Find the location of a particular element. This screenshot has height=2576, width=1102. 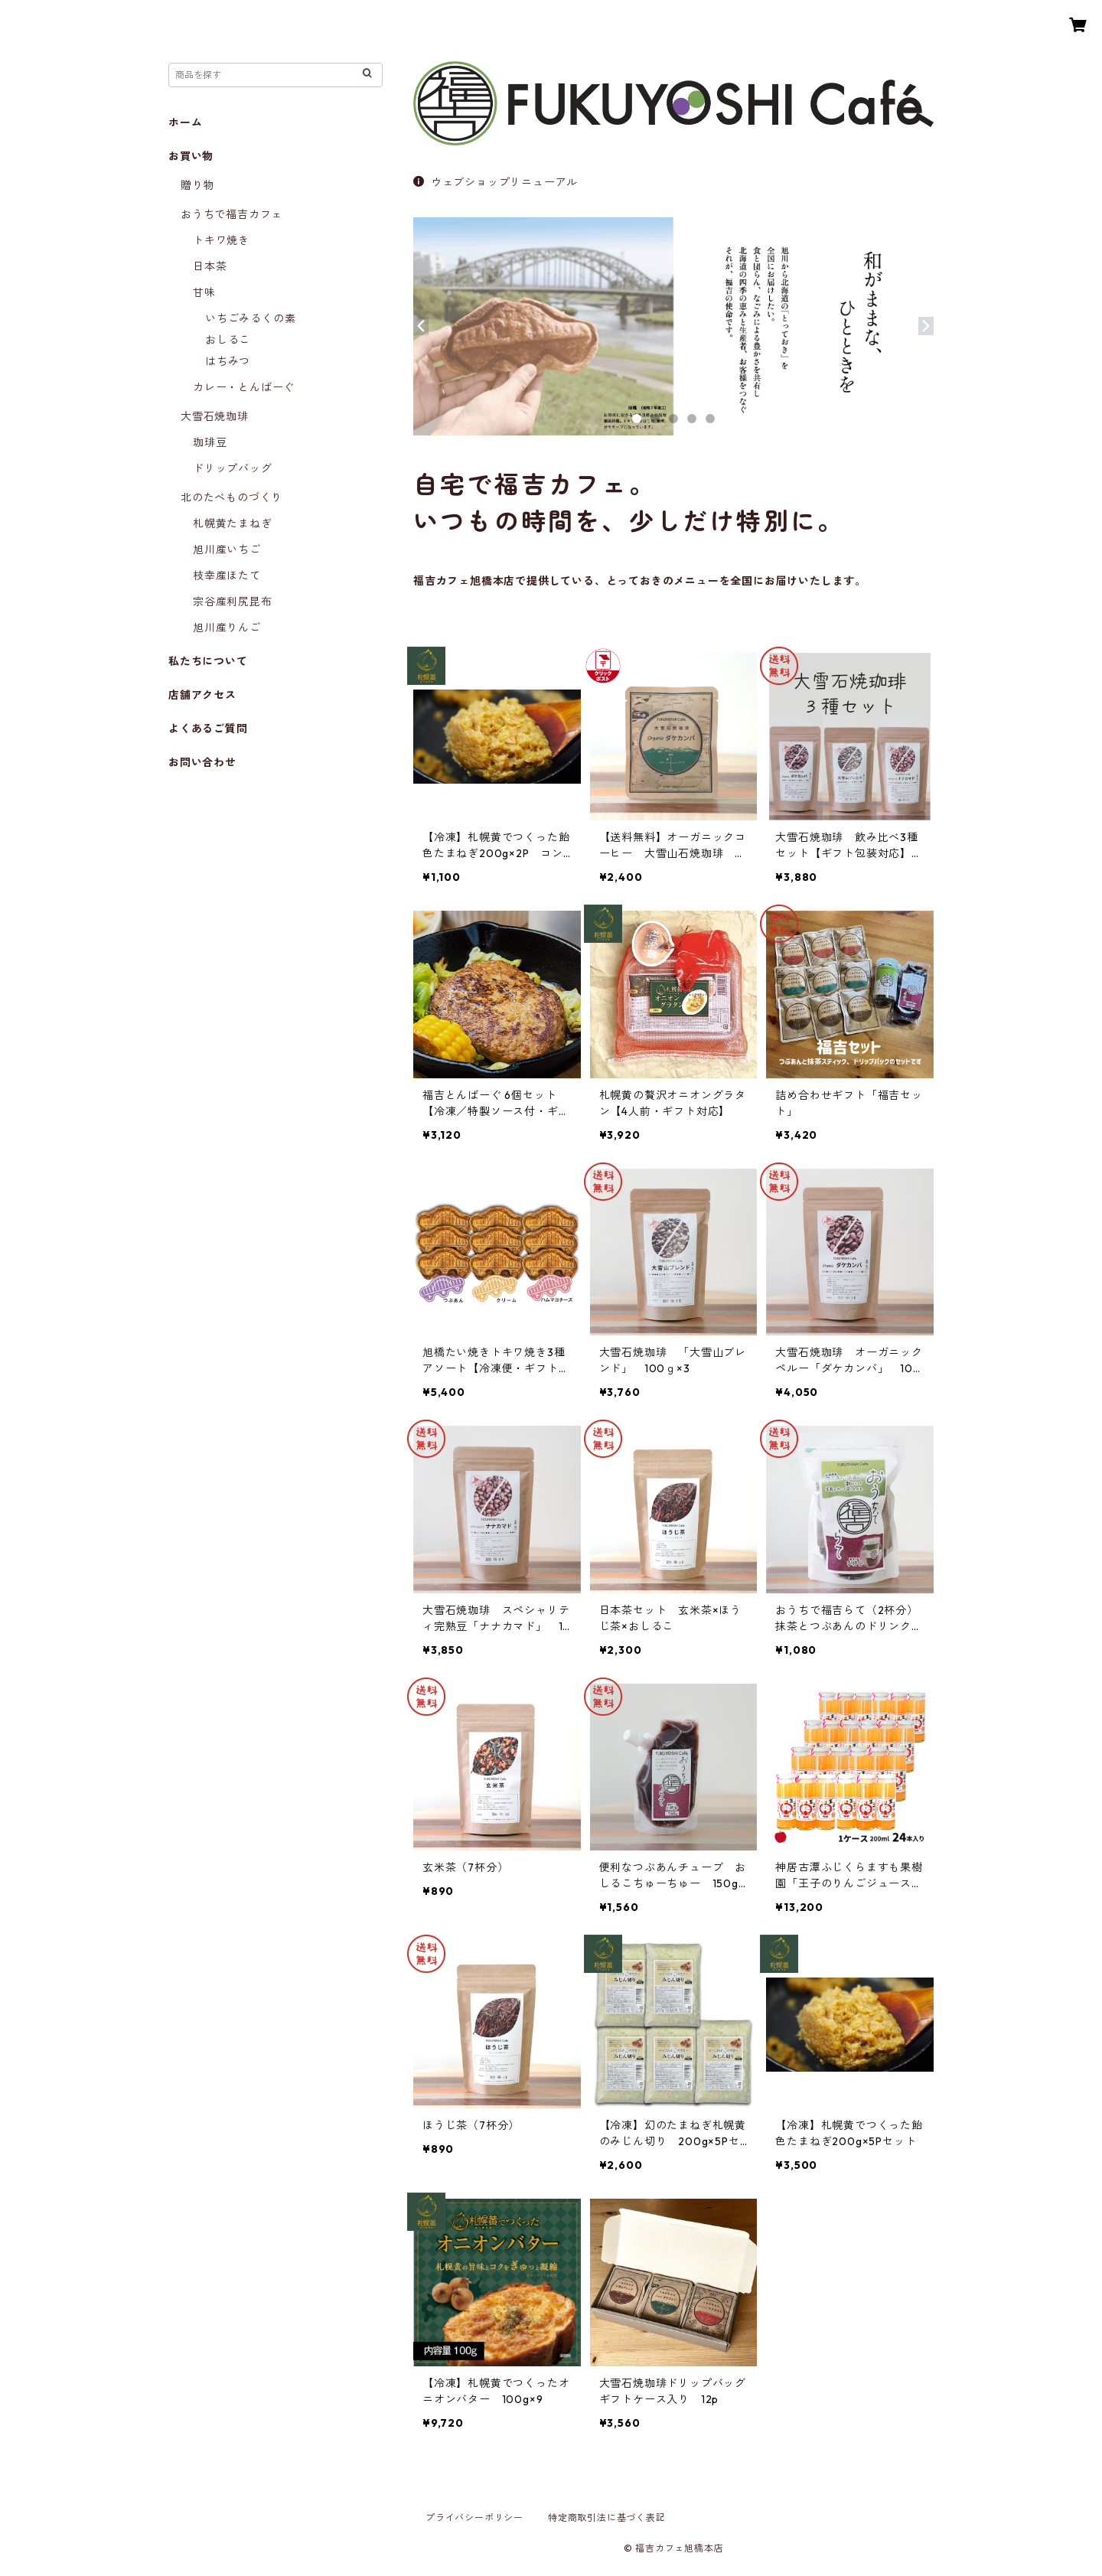

札幌黄たまねぎ is located at coordinates (232, 523).